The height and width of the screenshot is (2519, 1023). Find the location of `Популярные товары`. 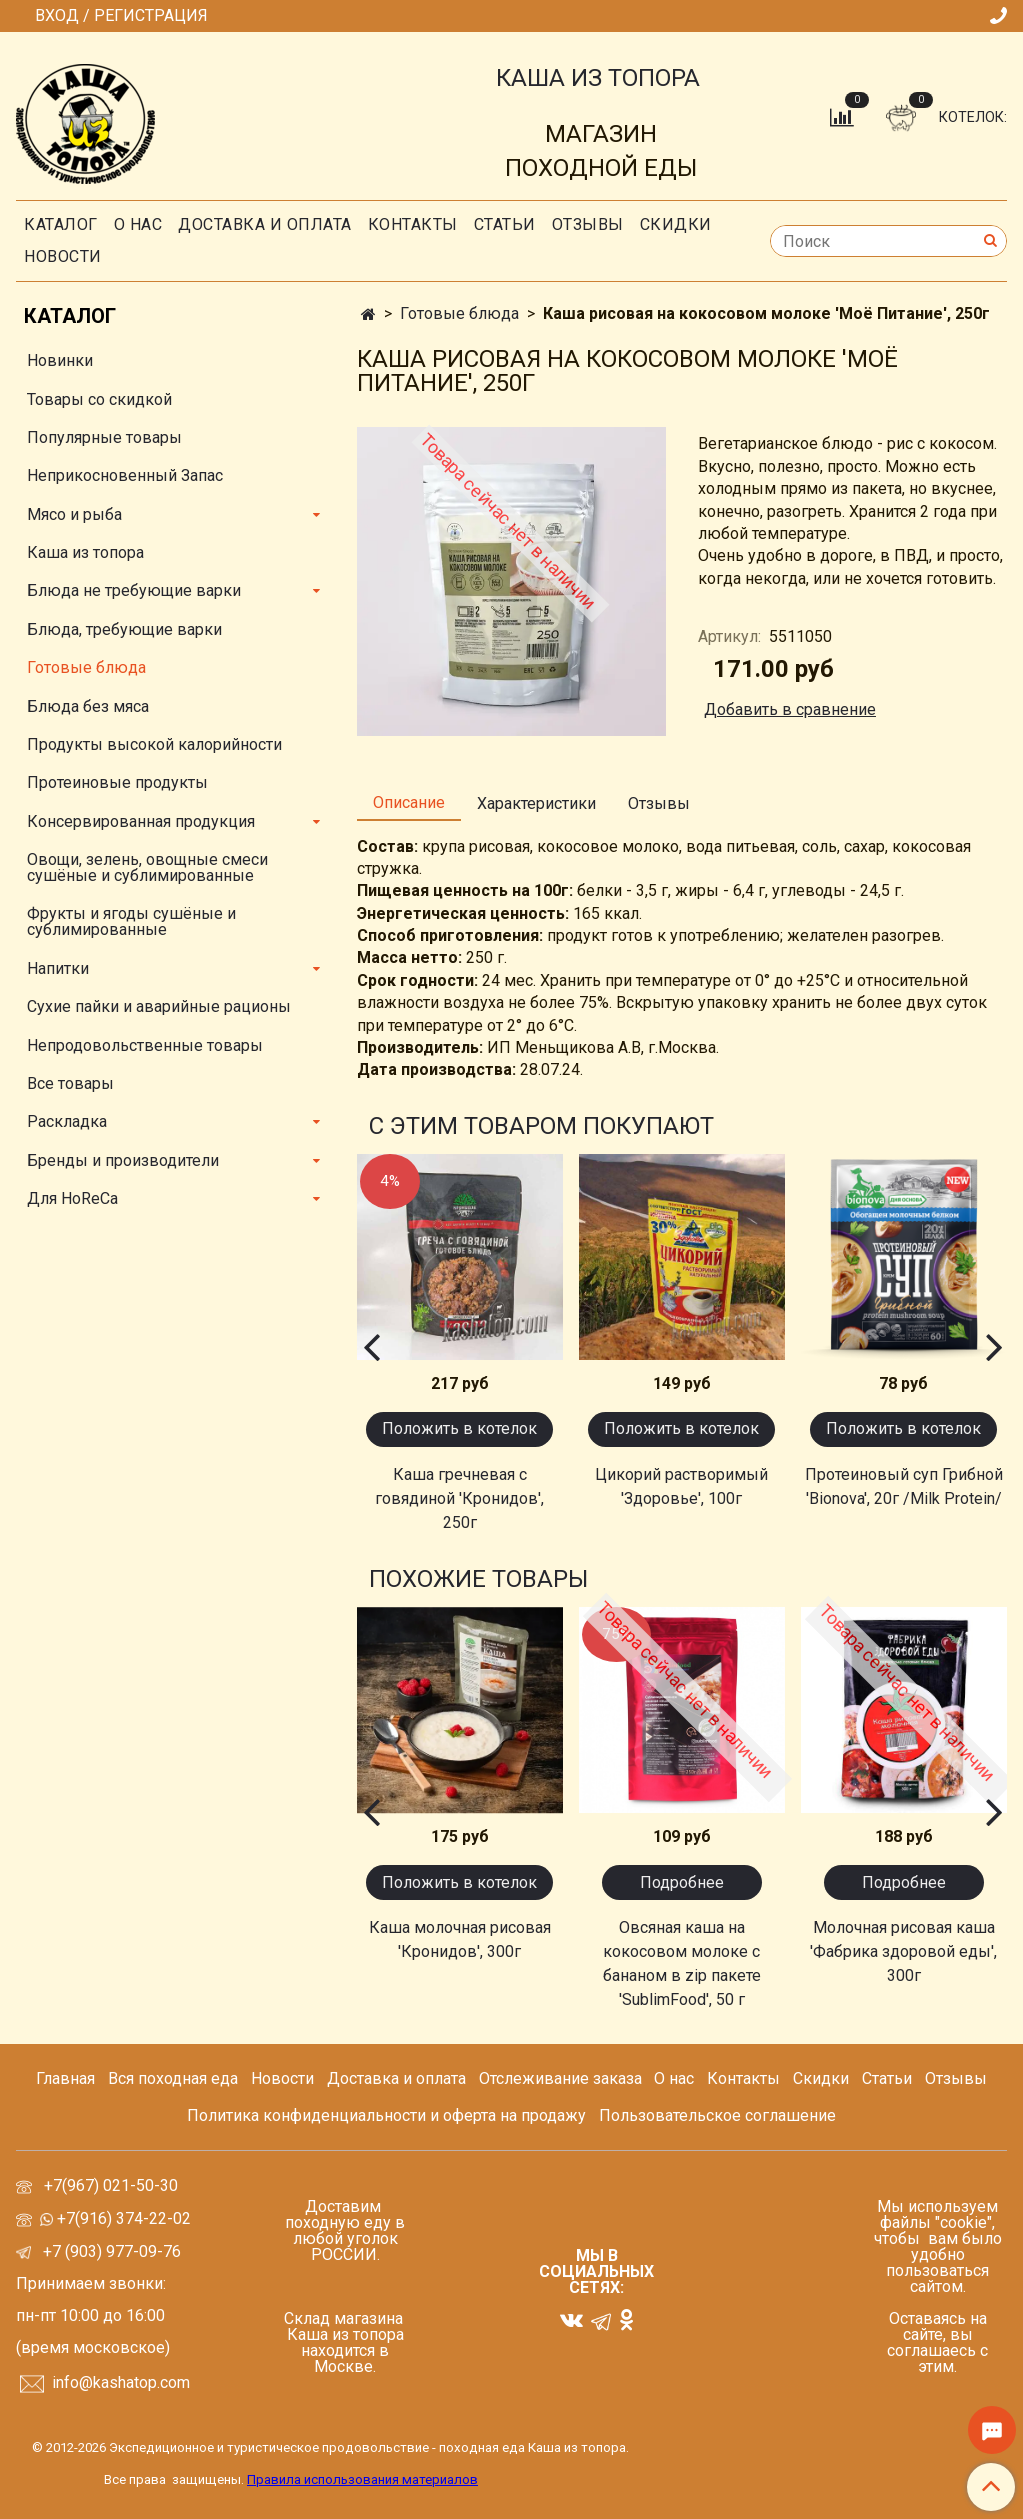

Популярные товары is located at coordinates (104, 437).